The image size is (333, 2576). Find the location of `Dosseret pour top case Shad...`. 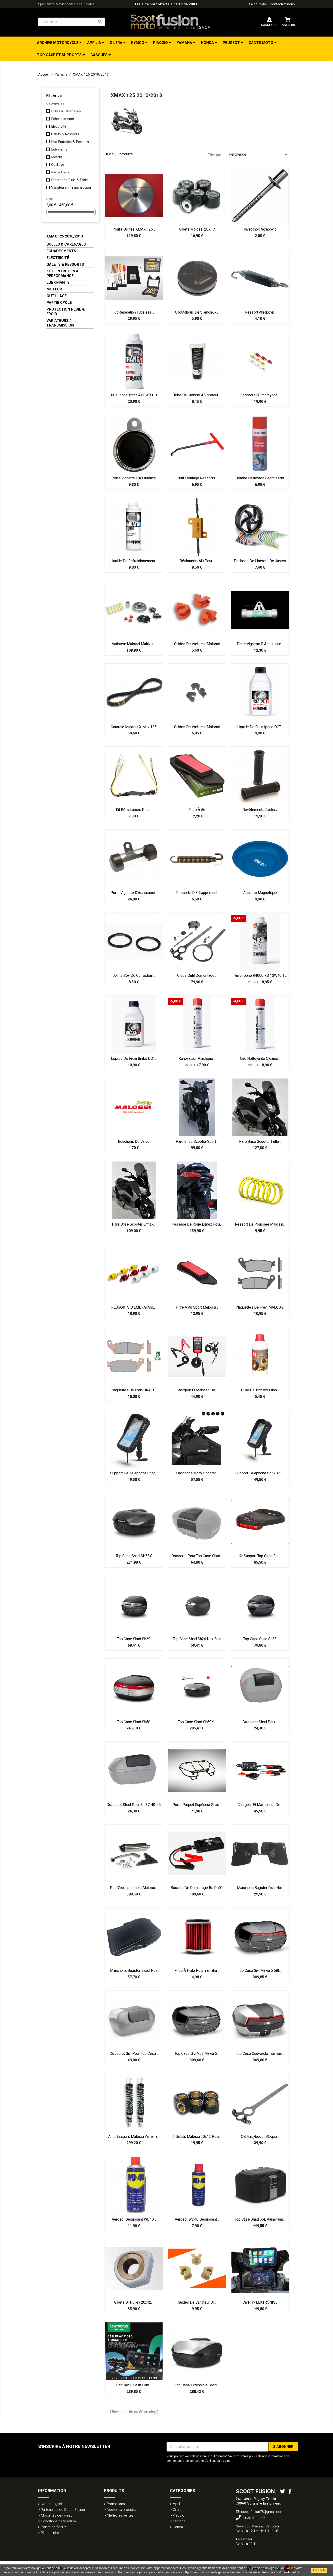

Dosseret pour top case Shad... is located at coordinates (196, 1556).